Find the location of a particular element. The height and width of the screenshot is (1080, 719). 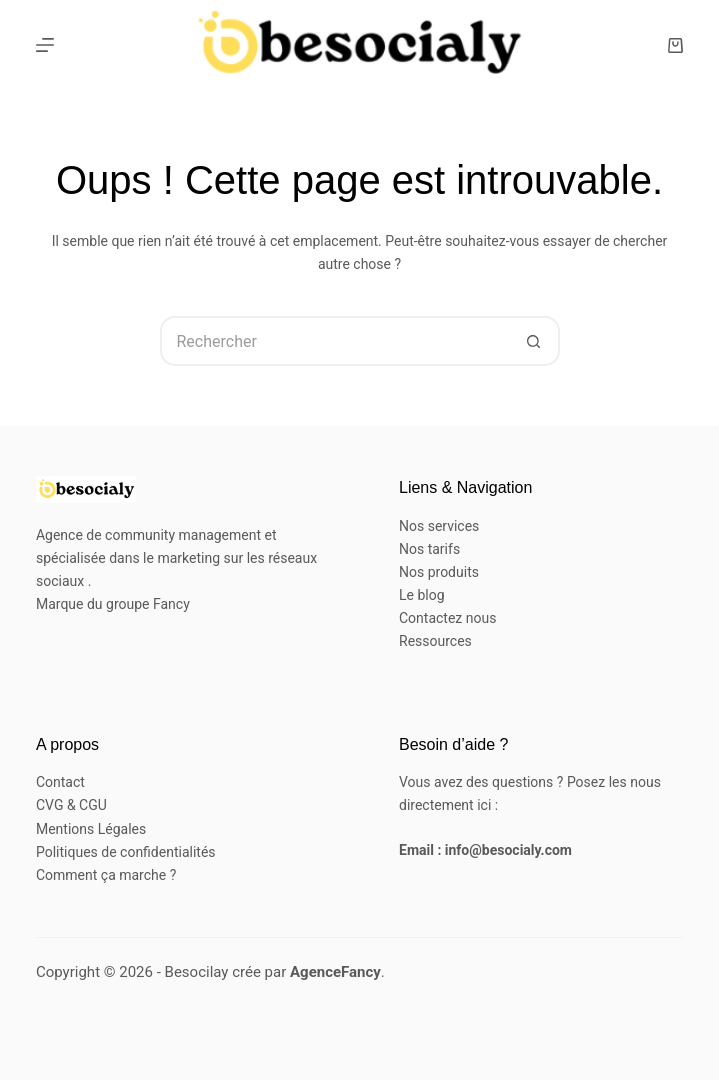

[Rechercher…] is located at coordinates (335, 341).